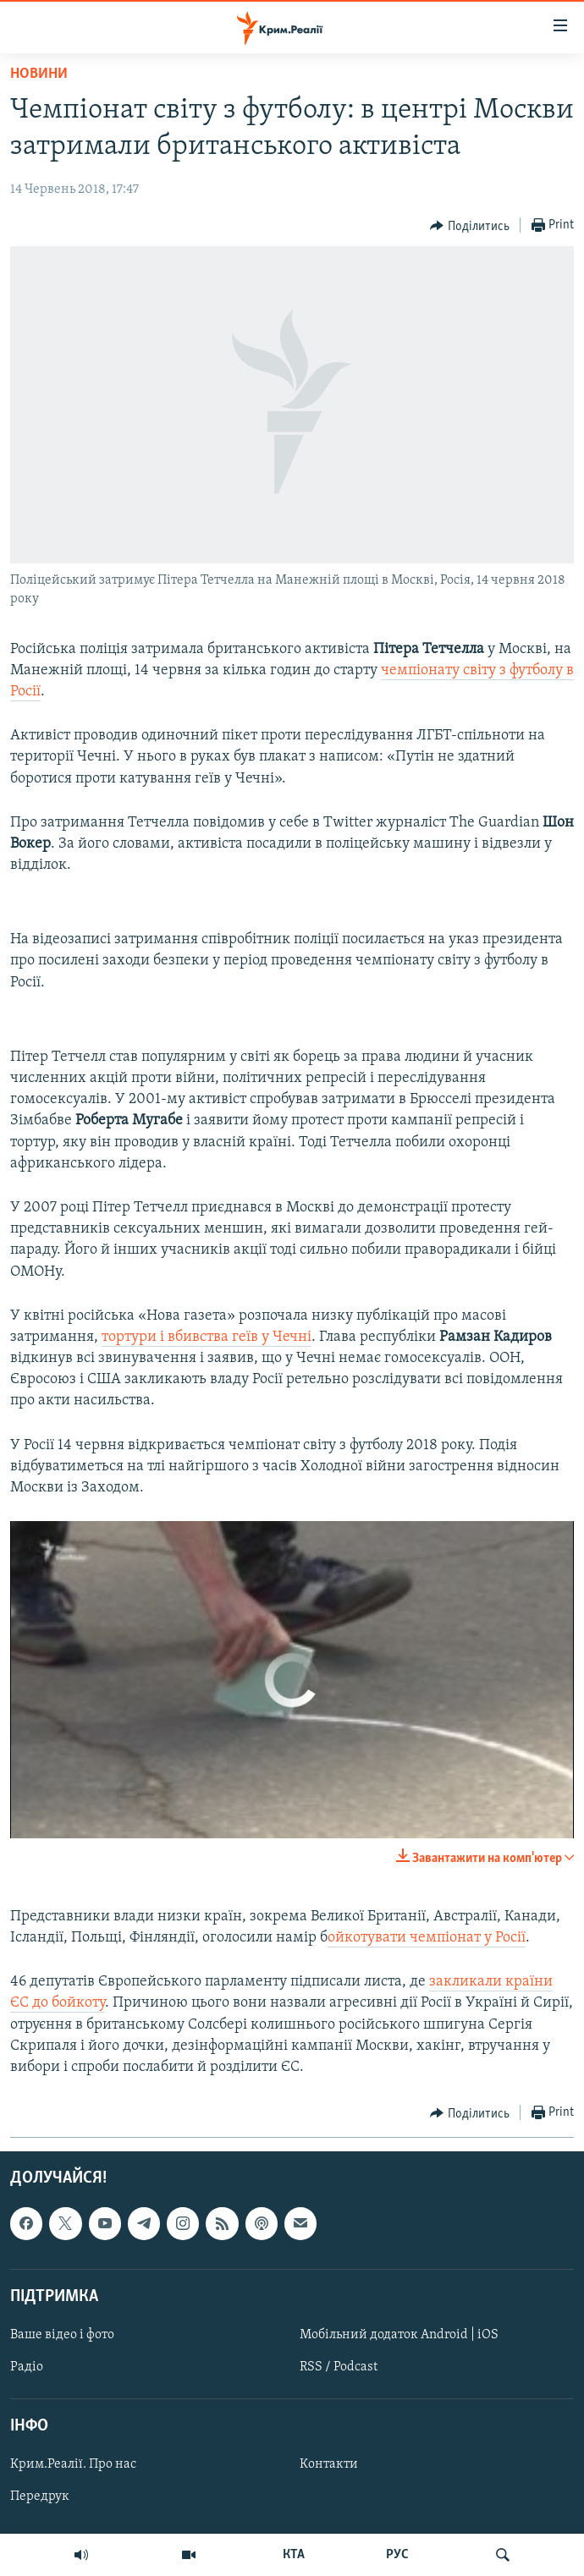  What do you see at coordinates (399, 2335) in the screenshot?
I see `Мобільний додаток Android | iOS` at bounding box center [399, 2335].